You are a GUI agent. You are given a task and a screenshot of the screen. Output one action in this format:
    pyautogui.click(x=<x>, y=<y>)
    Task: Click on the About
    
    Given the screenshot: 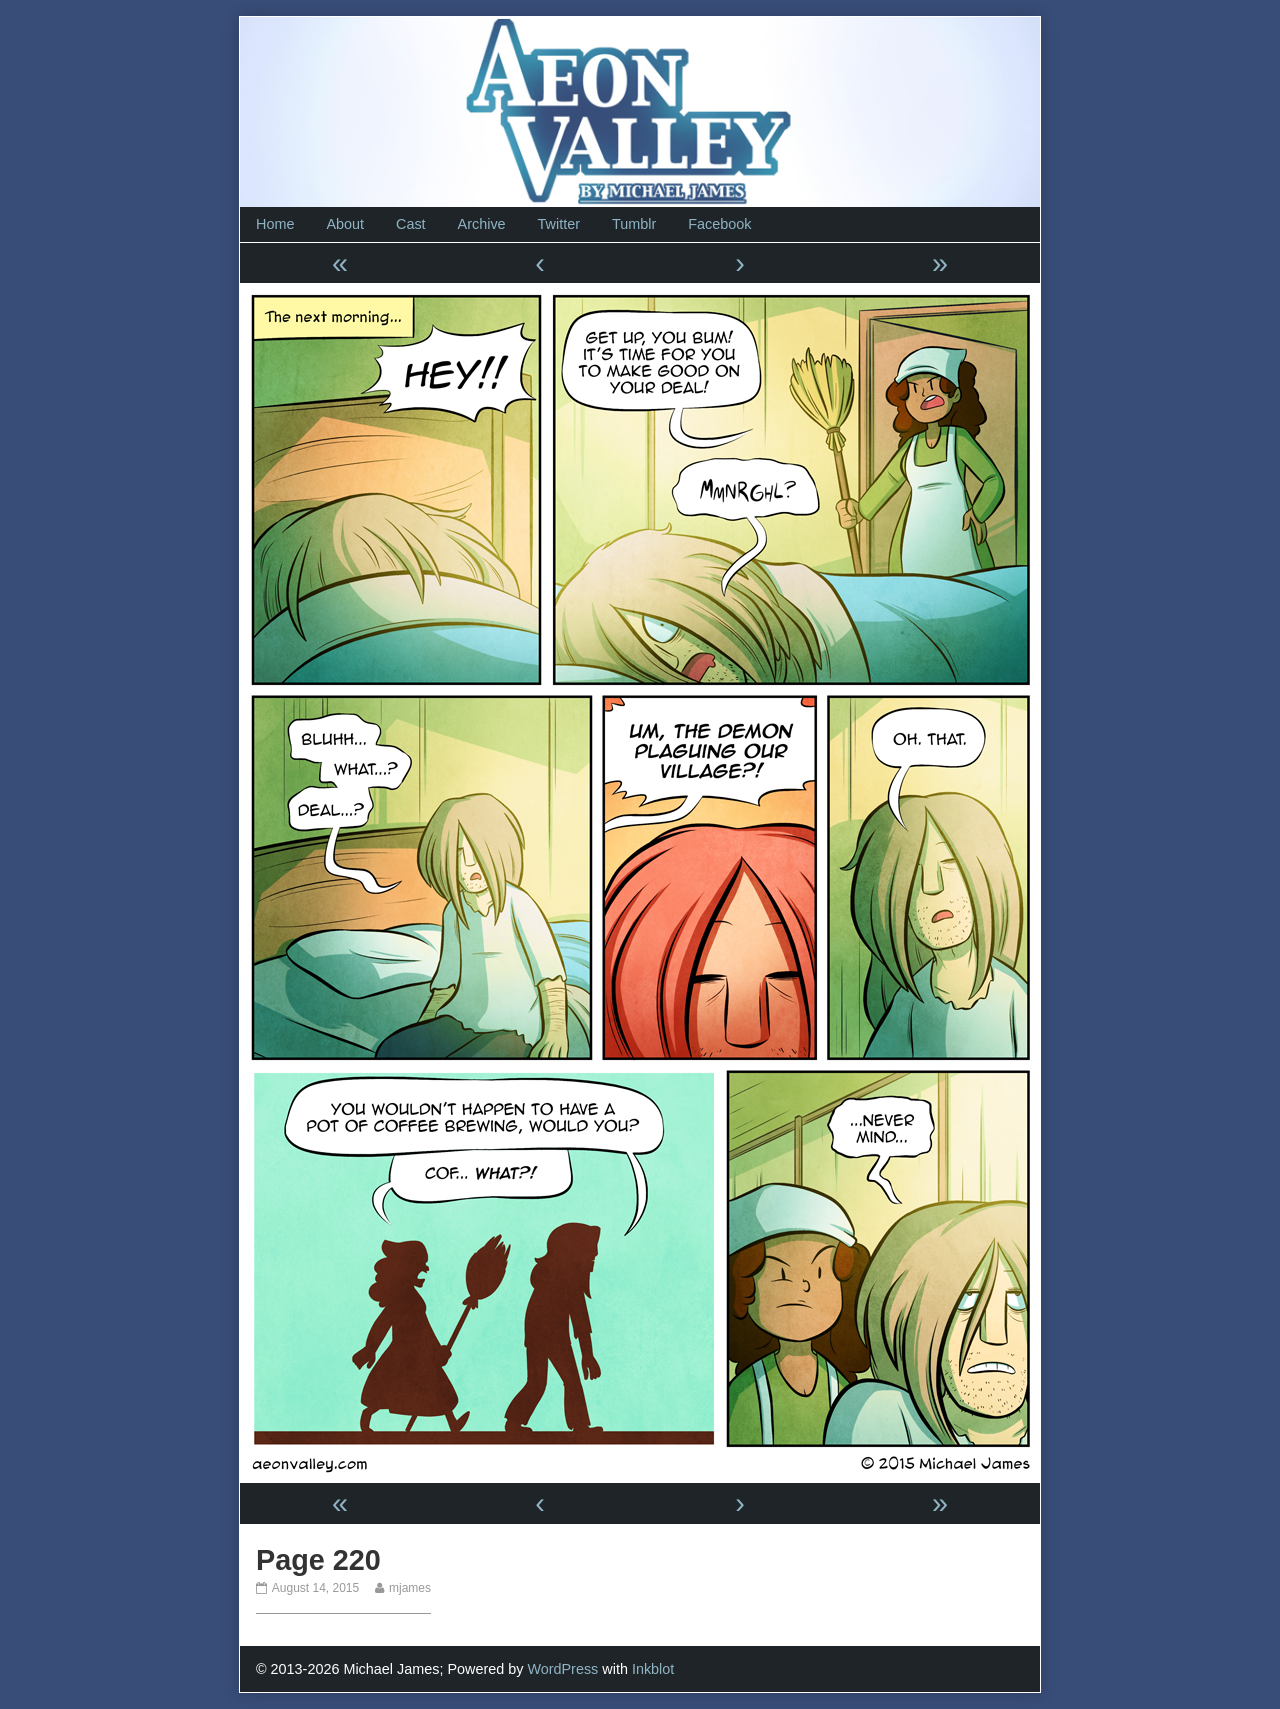 What is the action you would take?
    pyautogui.click(x=345, y=224)
    